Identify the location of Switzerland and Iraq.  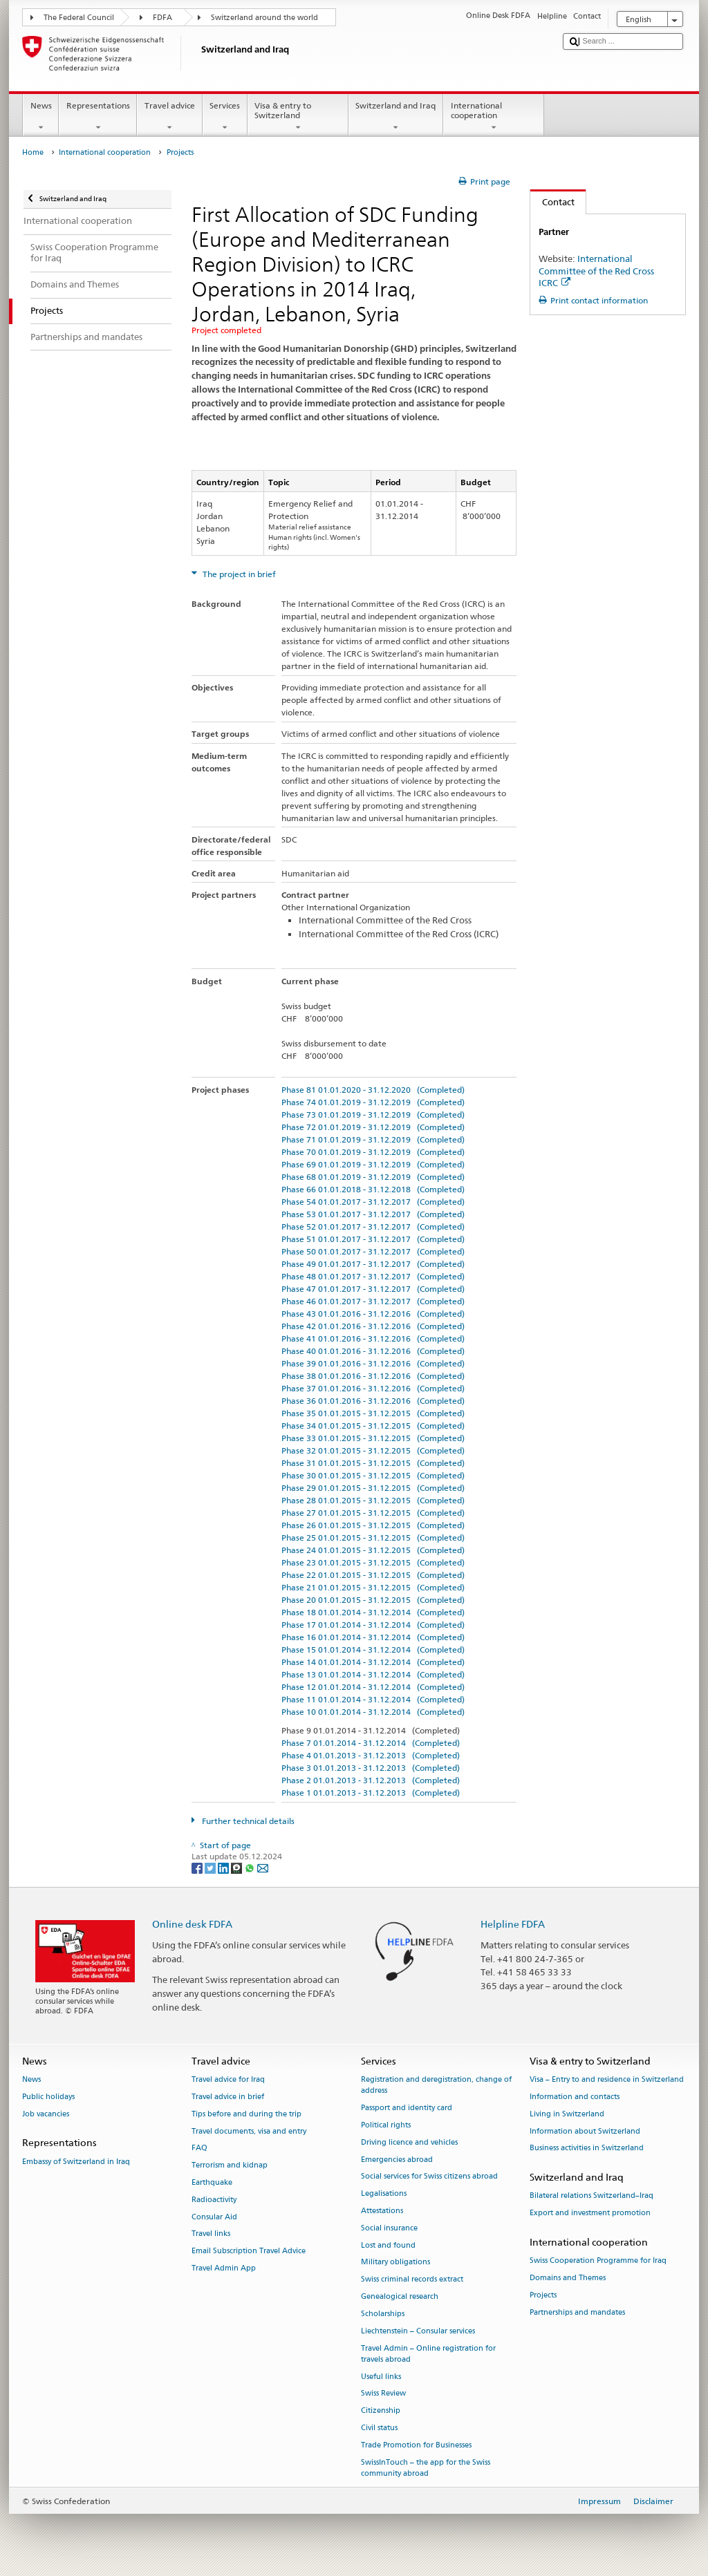
(395, 116).